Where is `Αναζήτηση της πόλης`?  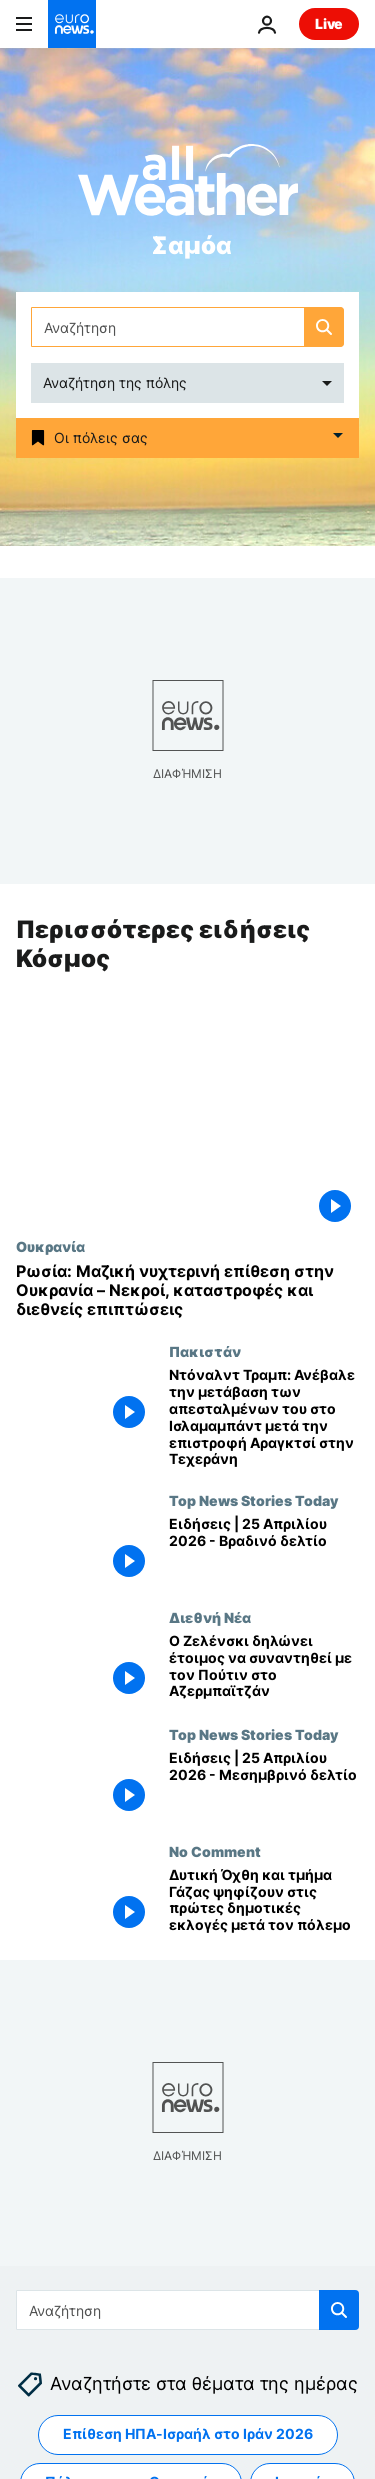 Αναζήτηση της πόλης is located at coordinates (115, 382).